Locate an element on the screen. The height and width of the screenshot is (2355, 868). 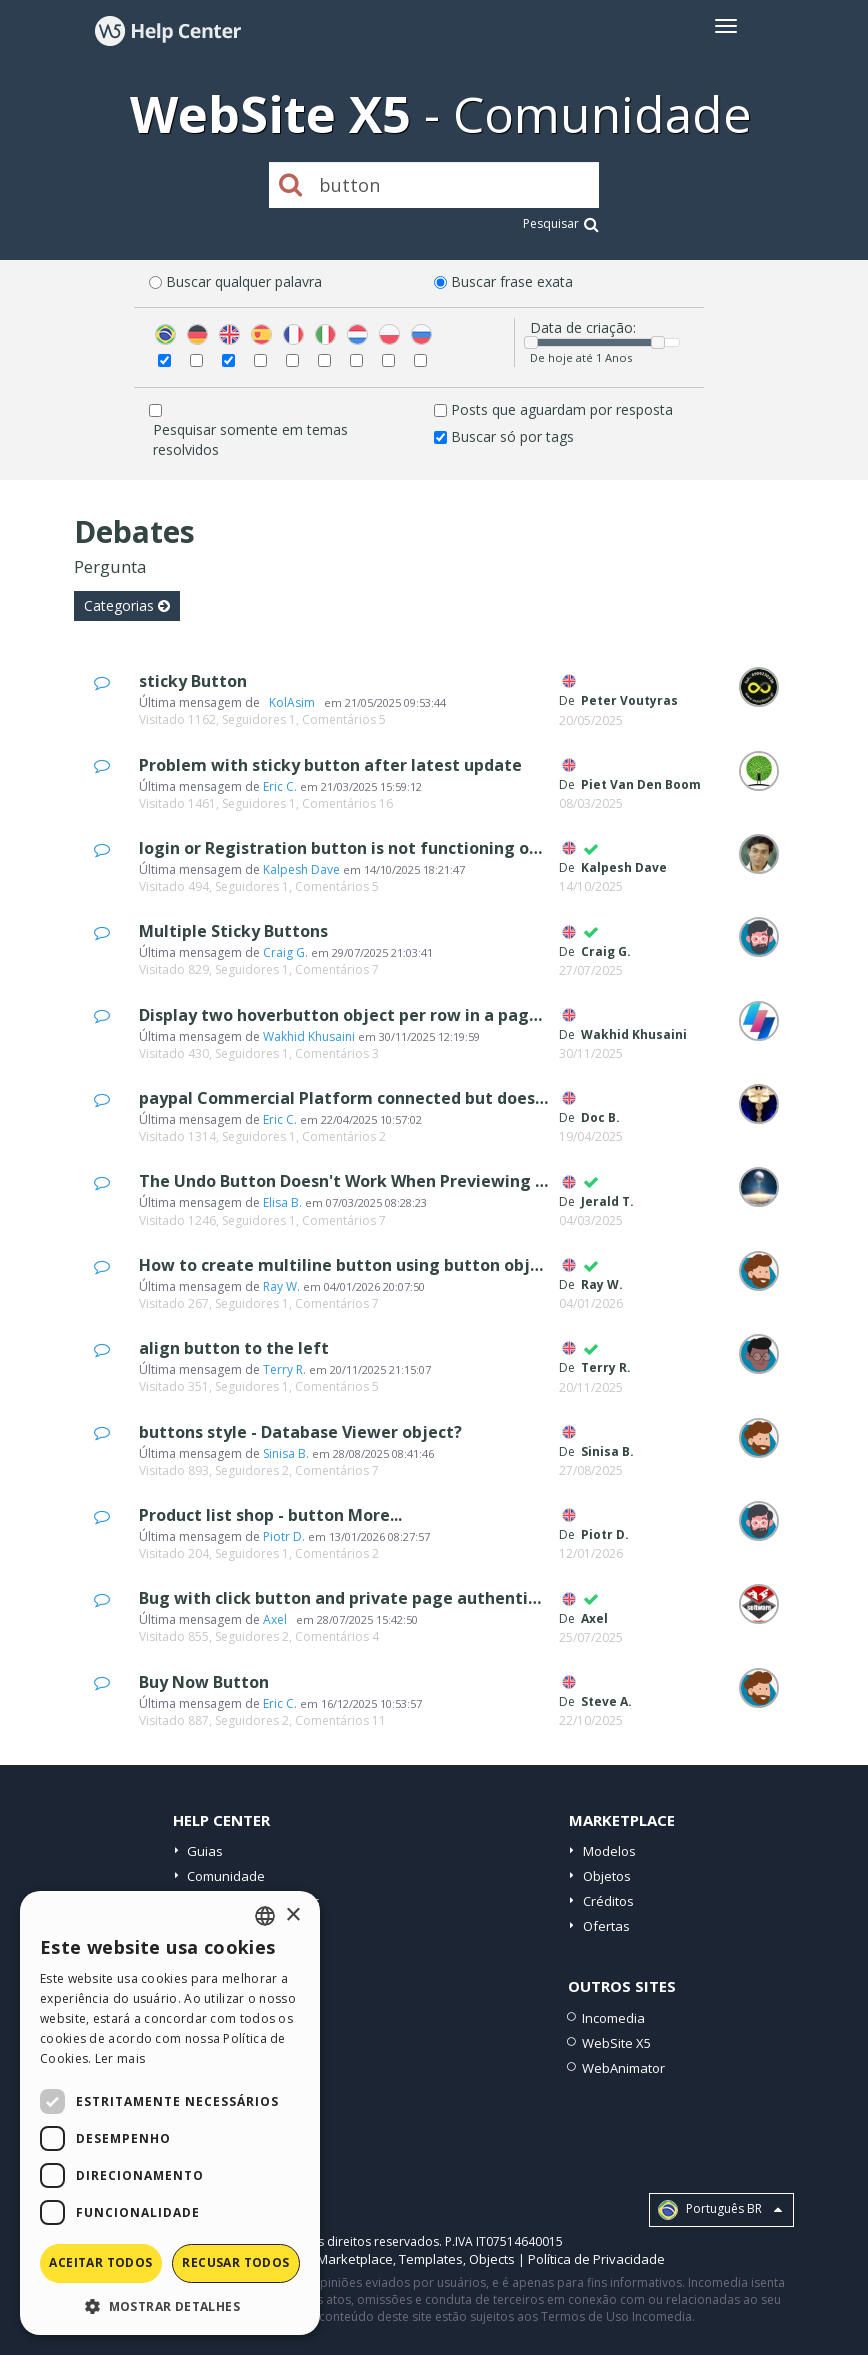
Piotr D. is located at coordinates (284, 1536).